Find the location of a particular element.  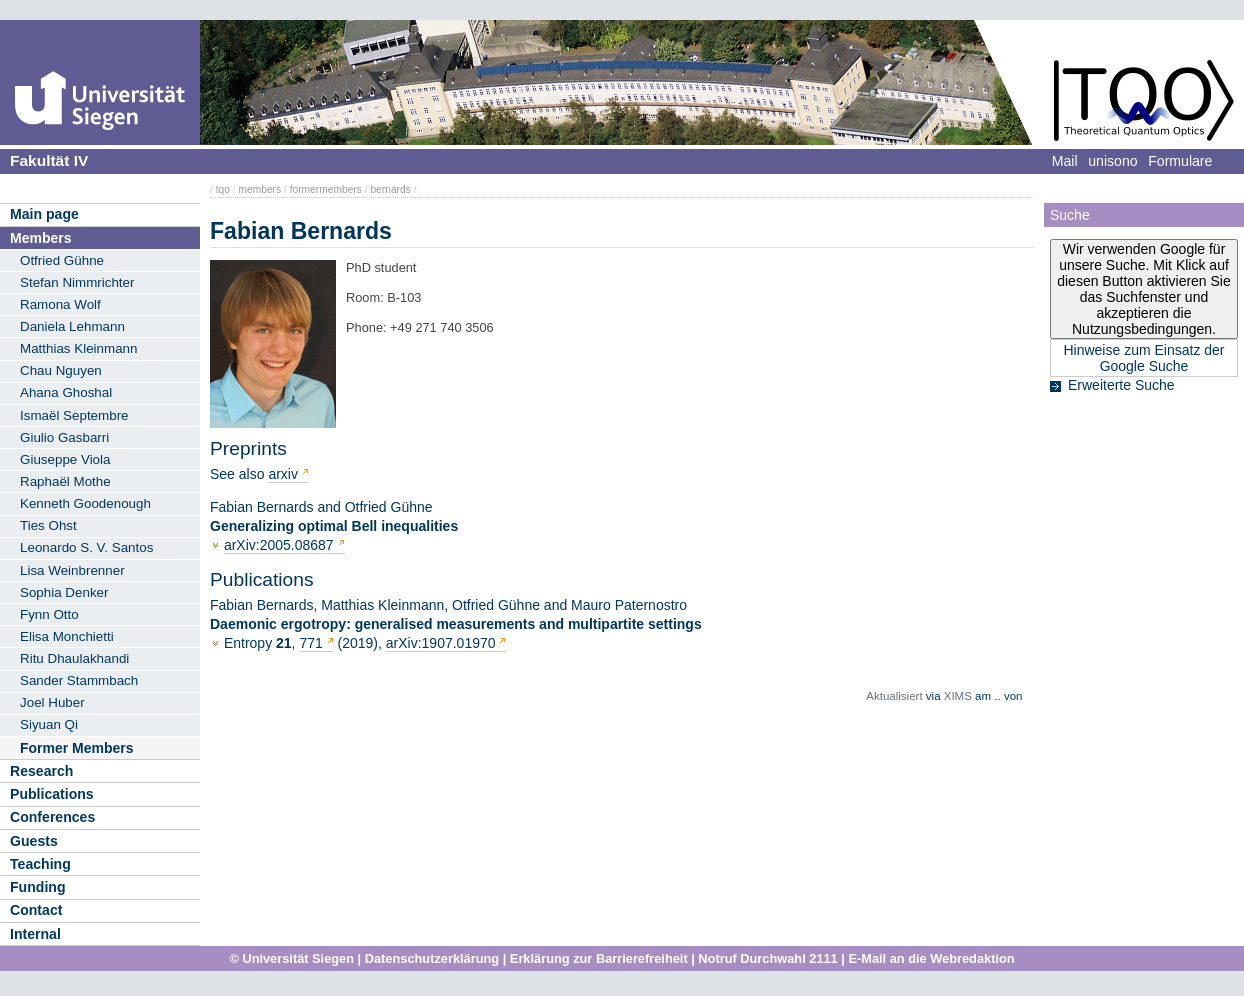

Kenneth Goodenough is located at coordinates (85, 503).